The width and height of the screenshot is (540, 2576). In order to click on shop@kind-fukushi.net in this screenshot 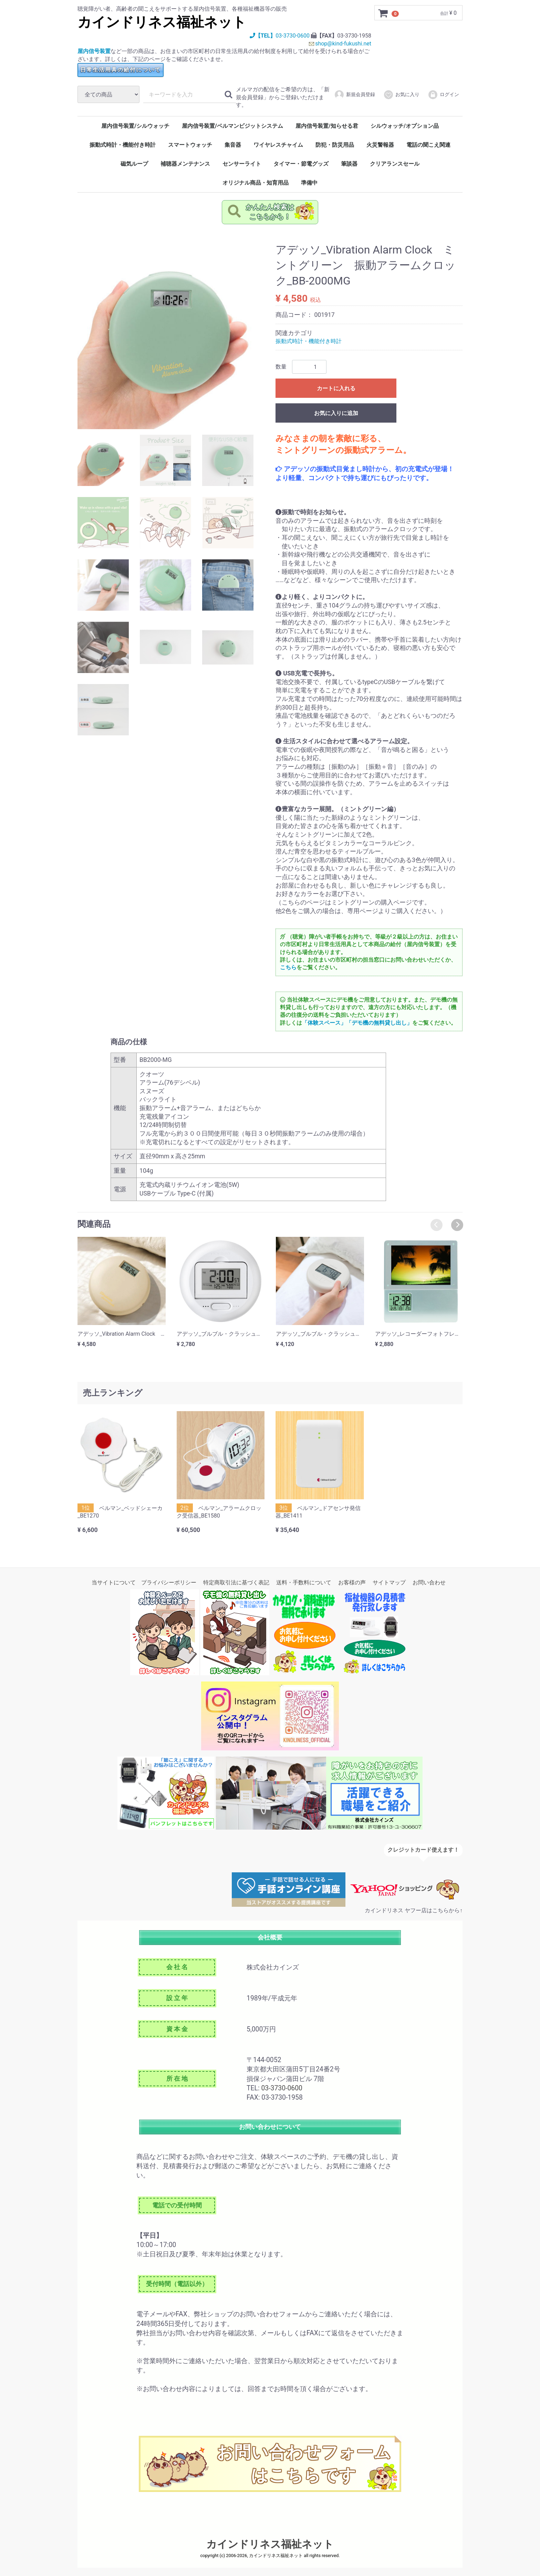, I will do `click(343, 43)`.